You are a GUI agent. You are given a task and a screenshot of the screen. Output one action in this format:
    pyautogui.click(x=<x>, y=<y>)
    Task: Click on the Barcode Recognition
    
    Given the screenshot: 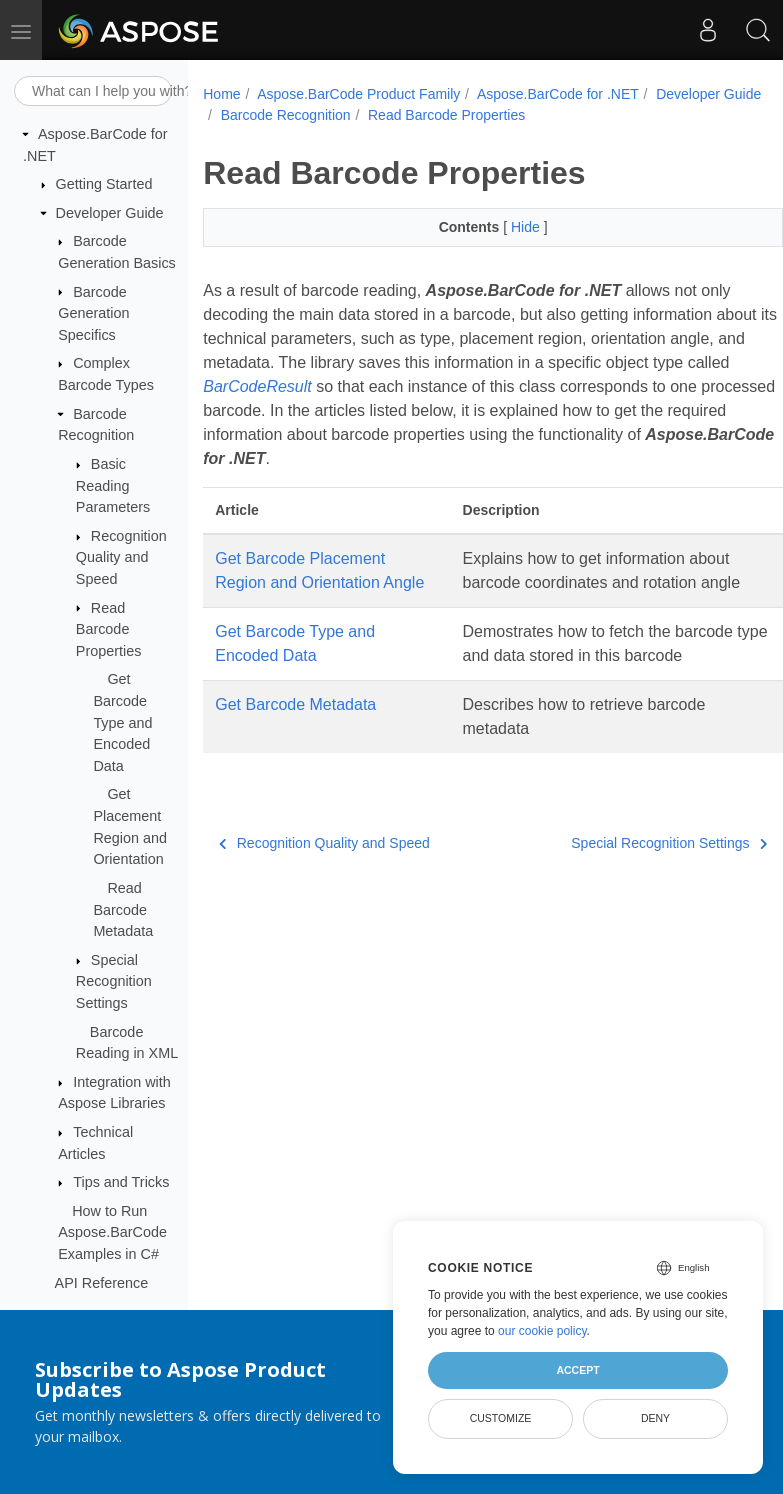 What is the action you would take?
    pyautogui.click(x=286, y=115)
    